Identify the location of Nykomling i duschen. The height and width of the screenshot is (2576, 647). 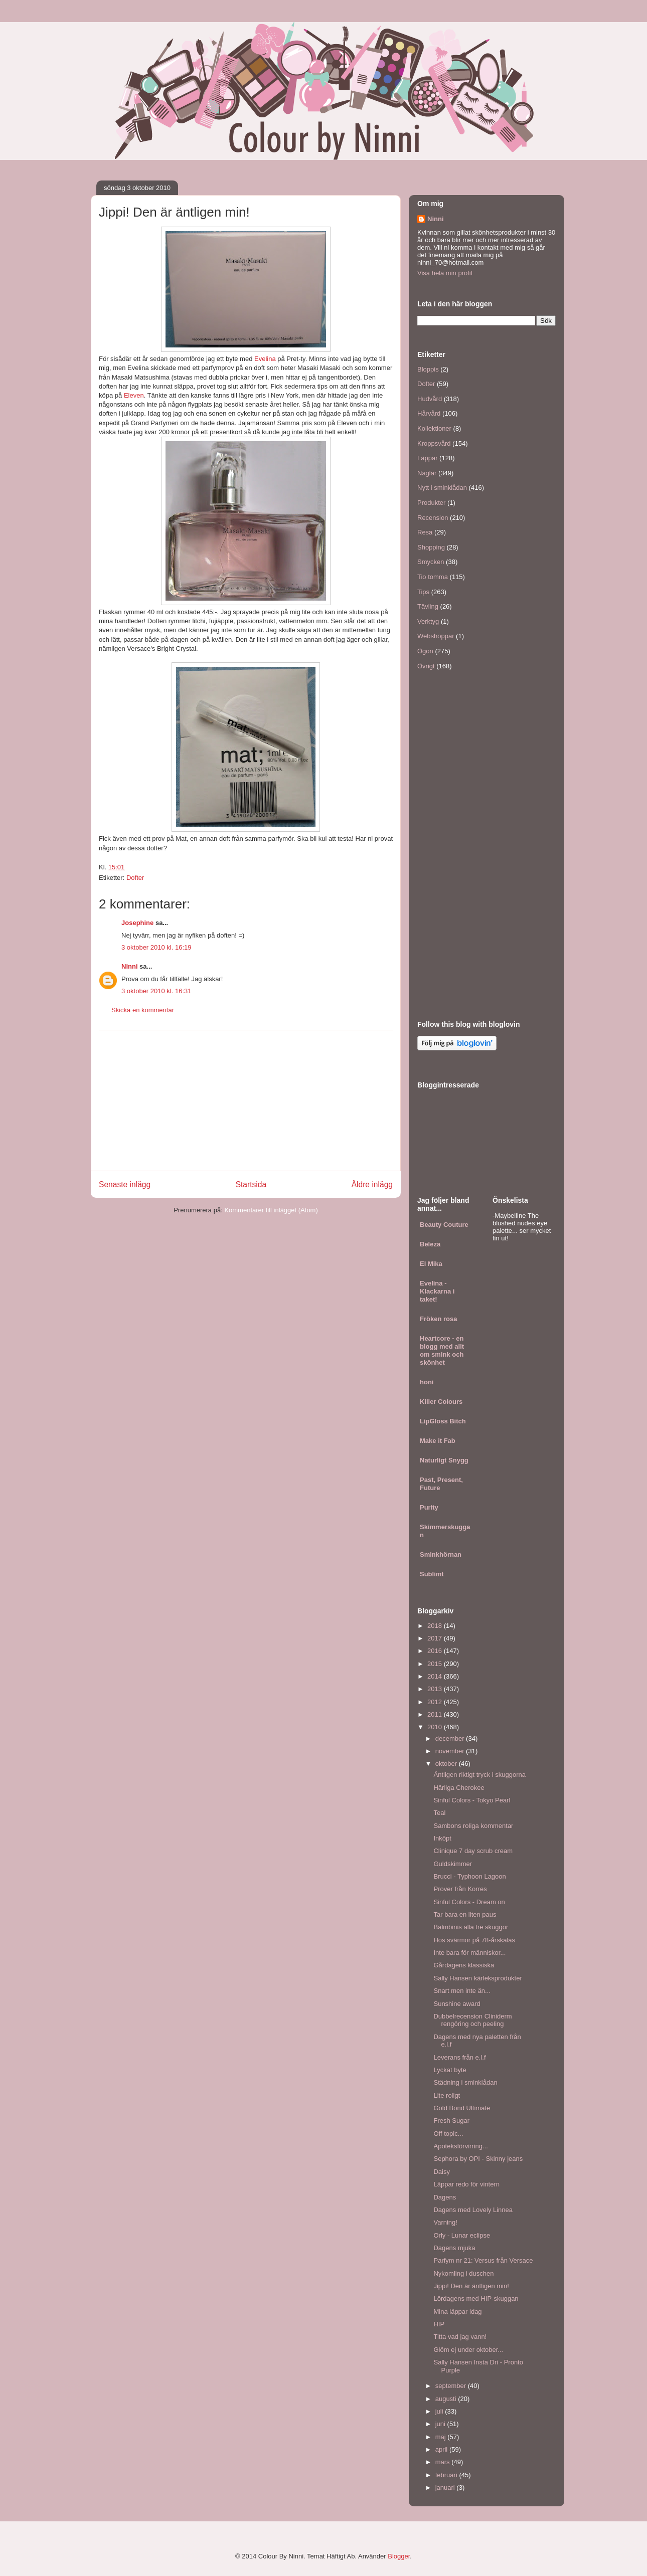
(463, 2273).